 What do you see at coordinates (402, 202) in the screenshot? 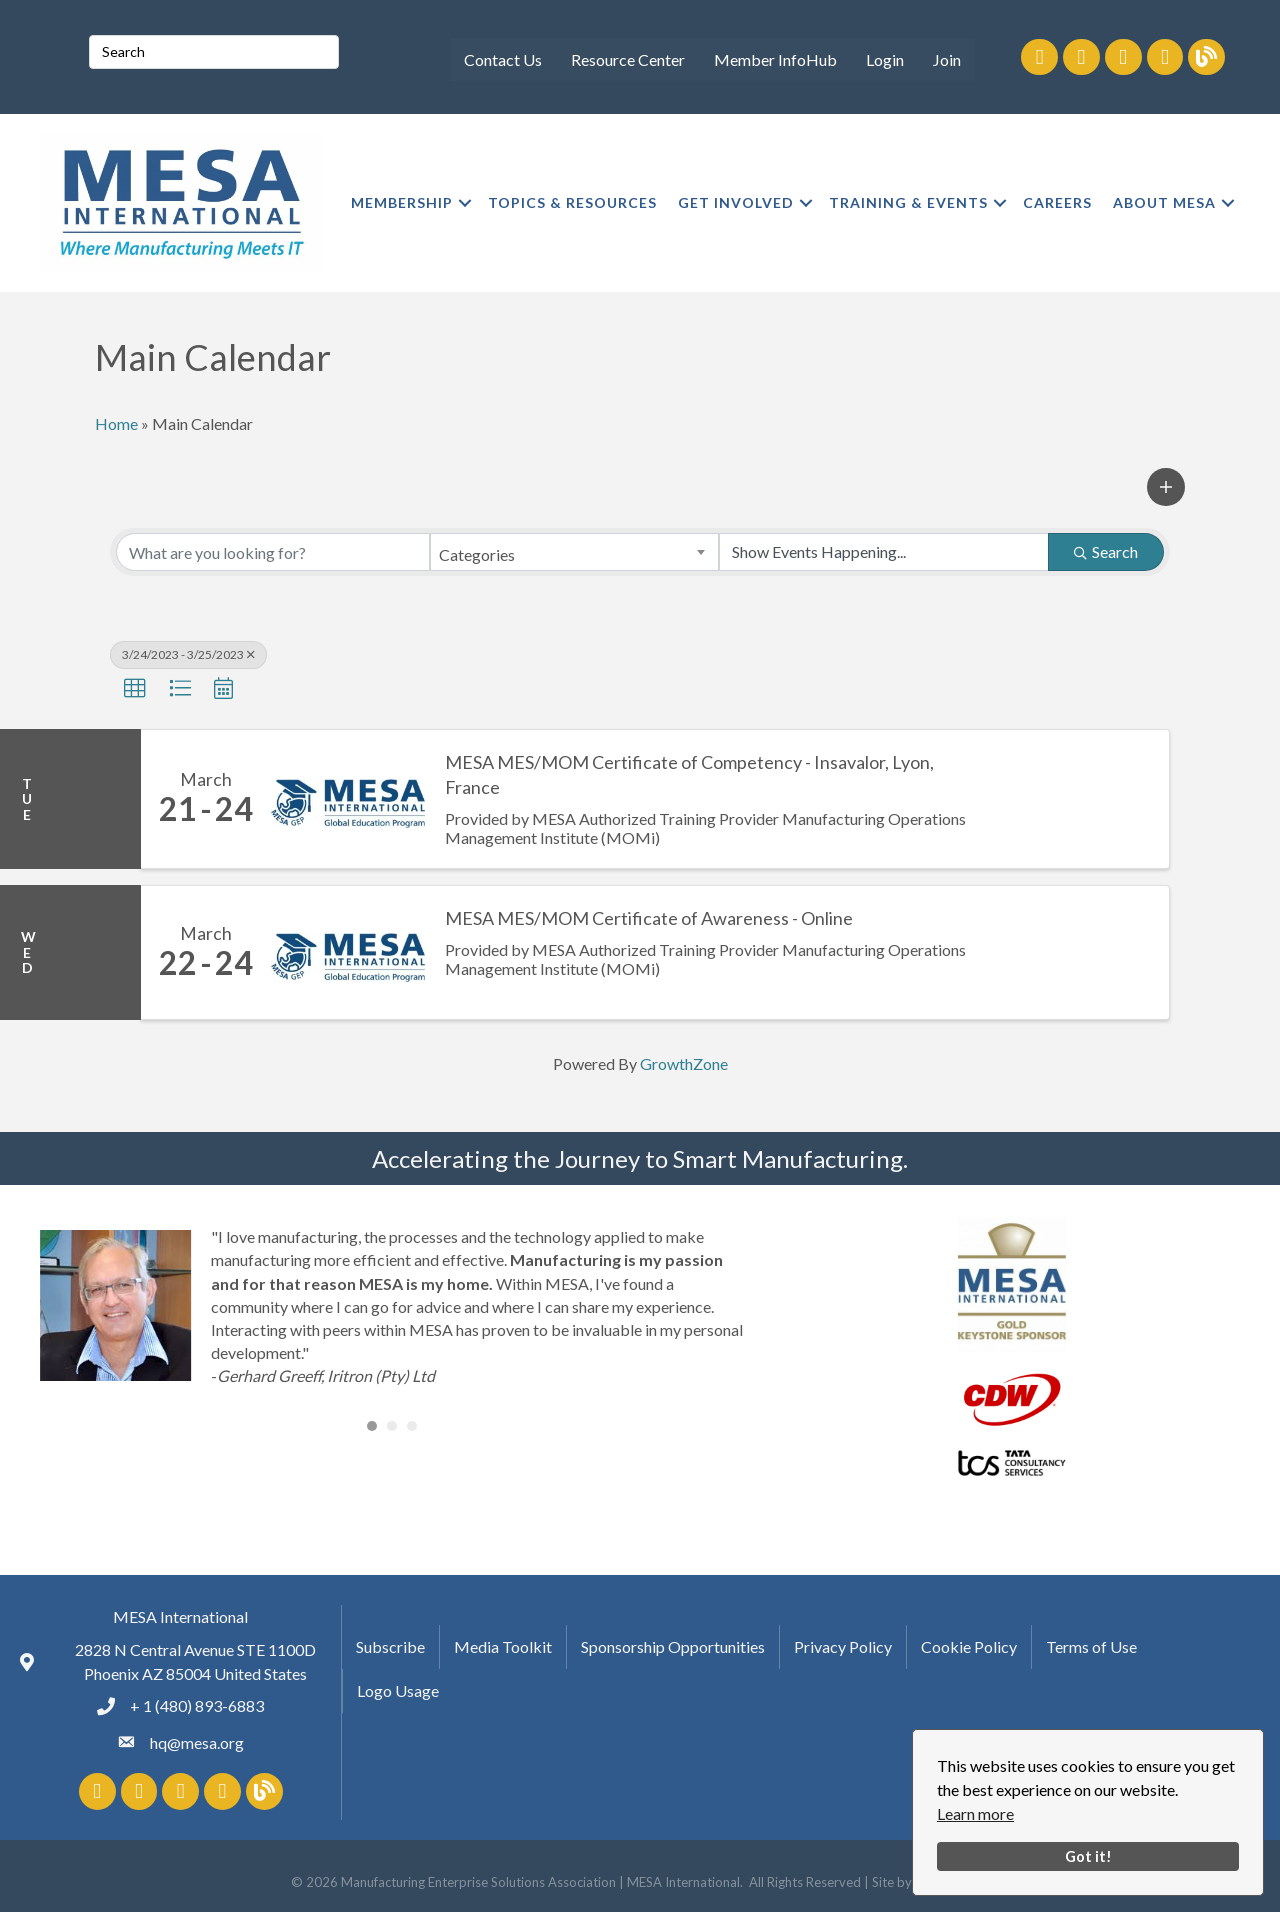
I see `MEMBERSHIP` at bounding box center [402, 202].